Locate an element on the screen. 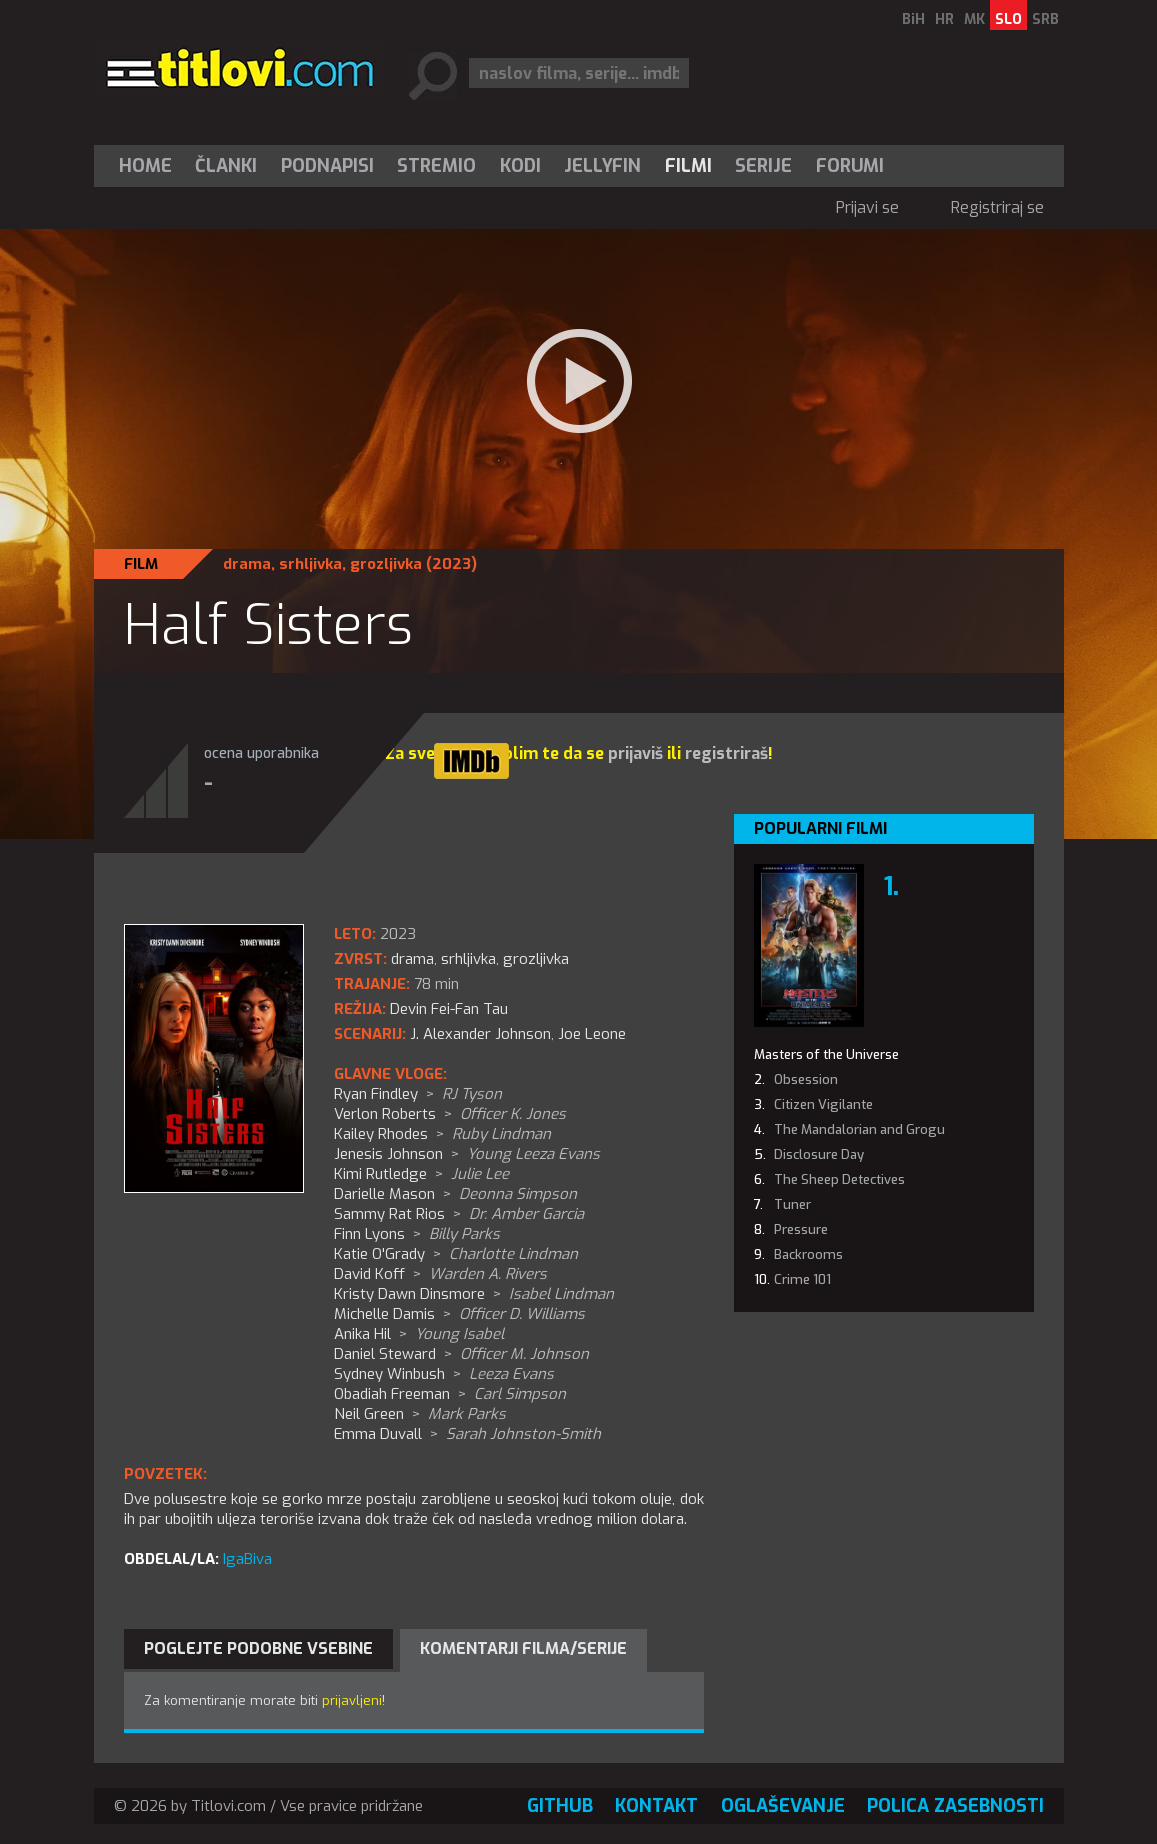 The height and width of the screenshot is (1844, 1157). GitHub is located at coordinates (560, 1806).